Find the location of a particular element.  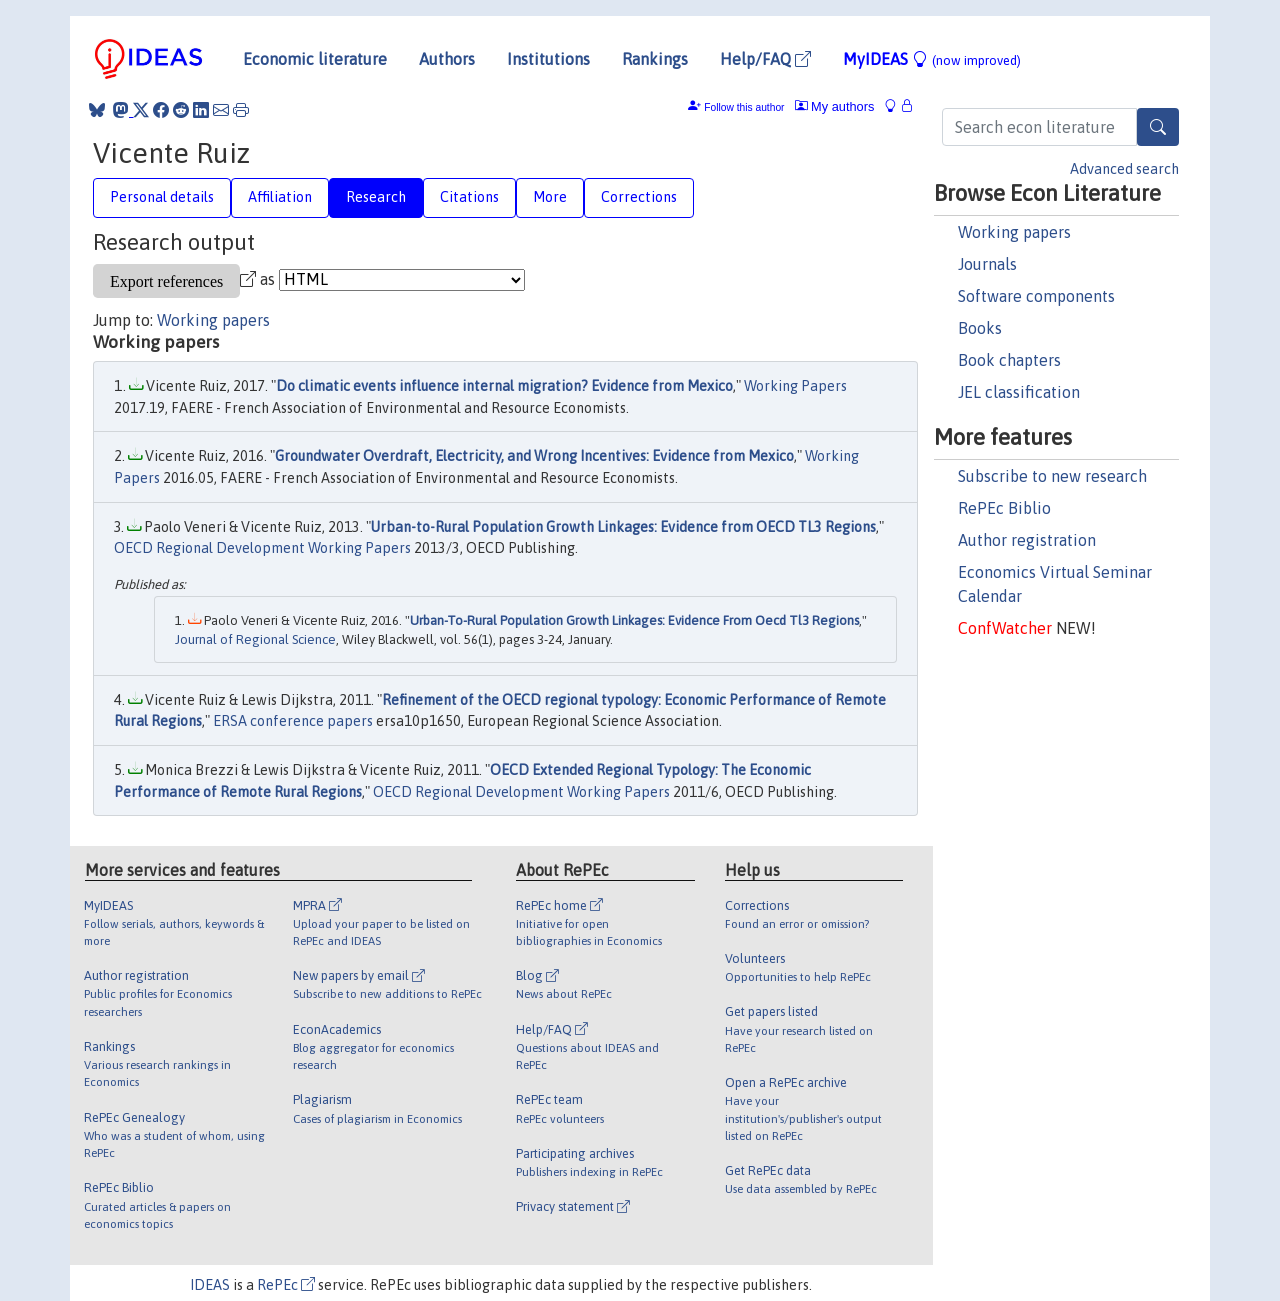

My authors is located at coordinates (835, 106).